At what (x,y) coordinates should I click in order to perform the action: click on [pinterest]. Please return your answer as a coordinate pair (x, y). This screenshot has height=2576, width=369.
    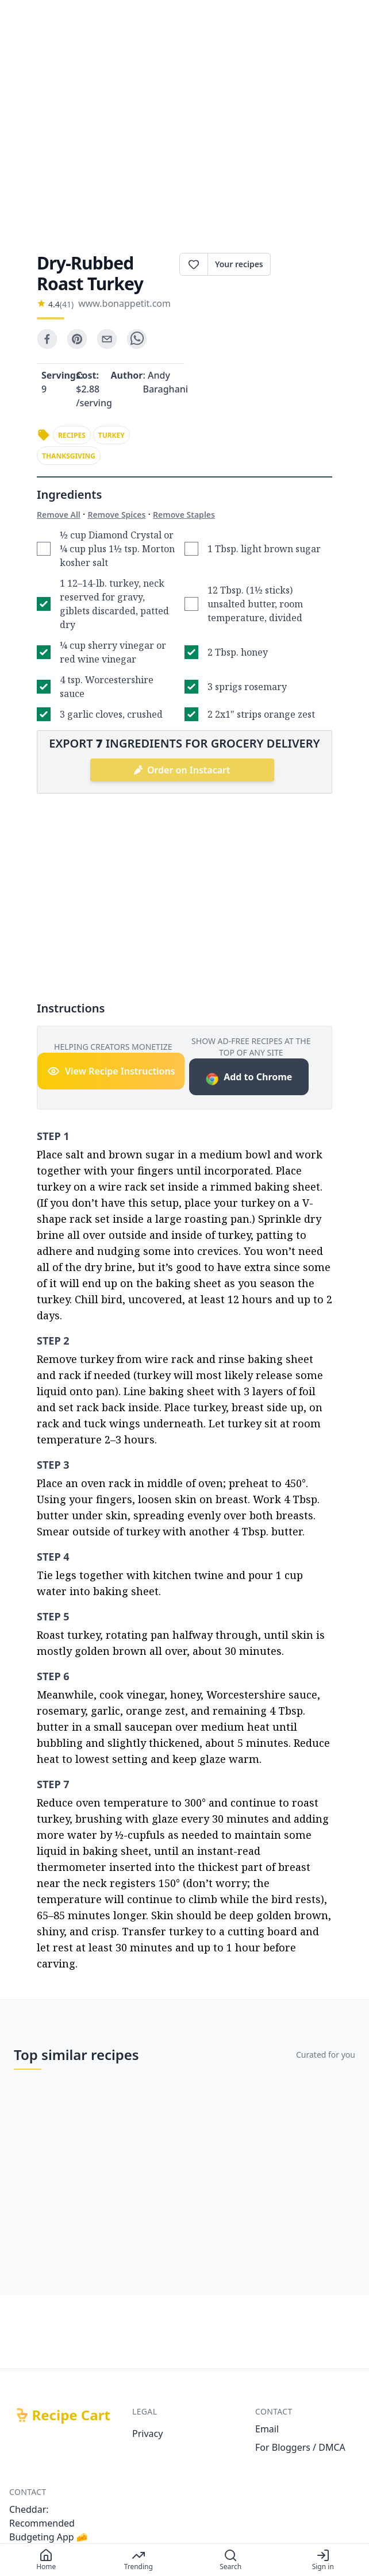
    Looking at the image, I should click on (77, 339).